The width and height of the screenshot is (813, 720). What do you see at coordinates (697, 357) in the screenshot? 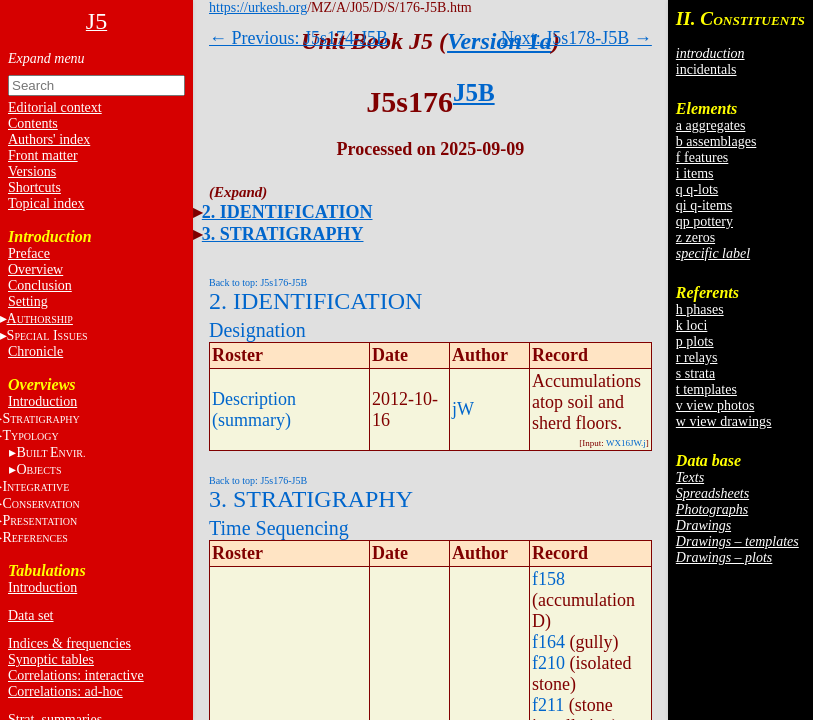
I see `r relays` at bounding box center [697, 357].